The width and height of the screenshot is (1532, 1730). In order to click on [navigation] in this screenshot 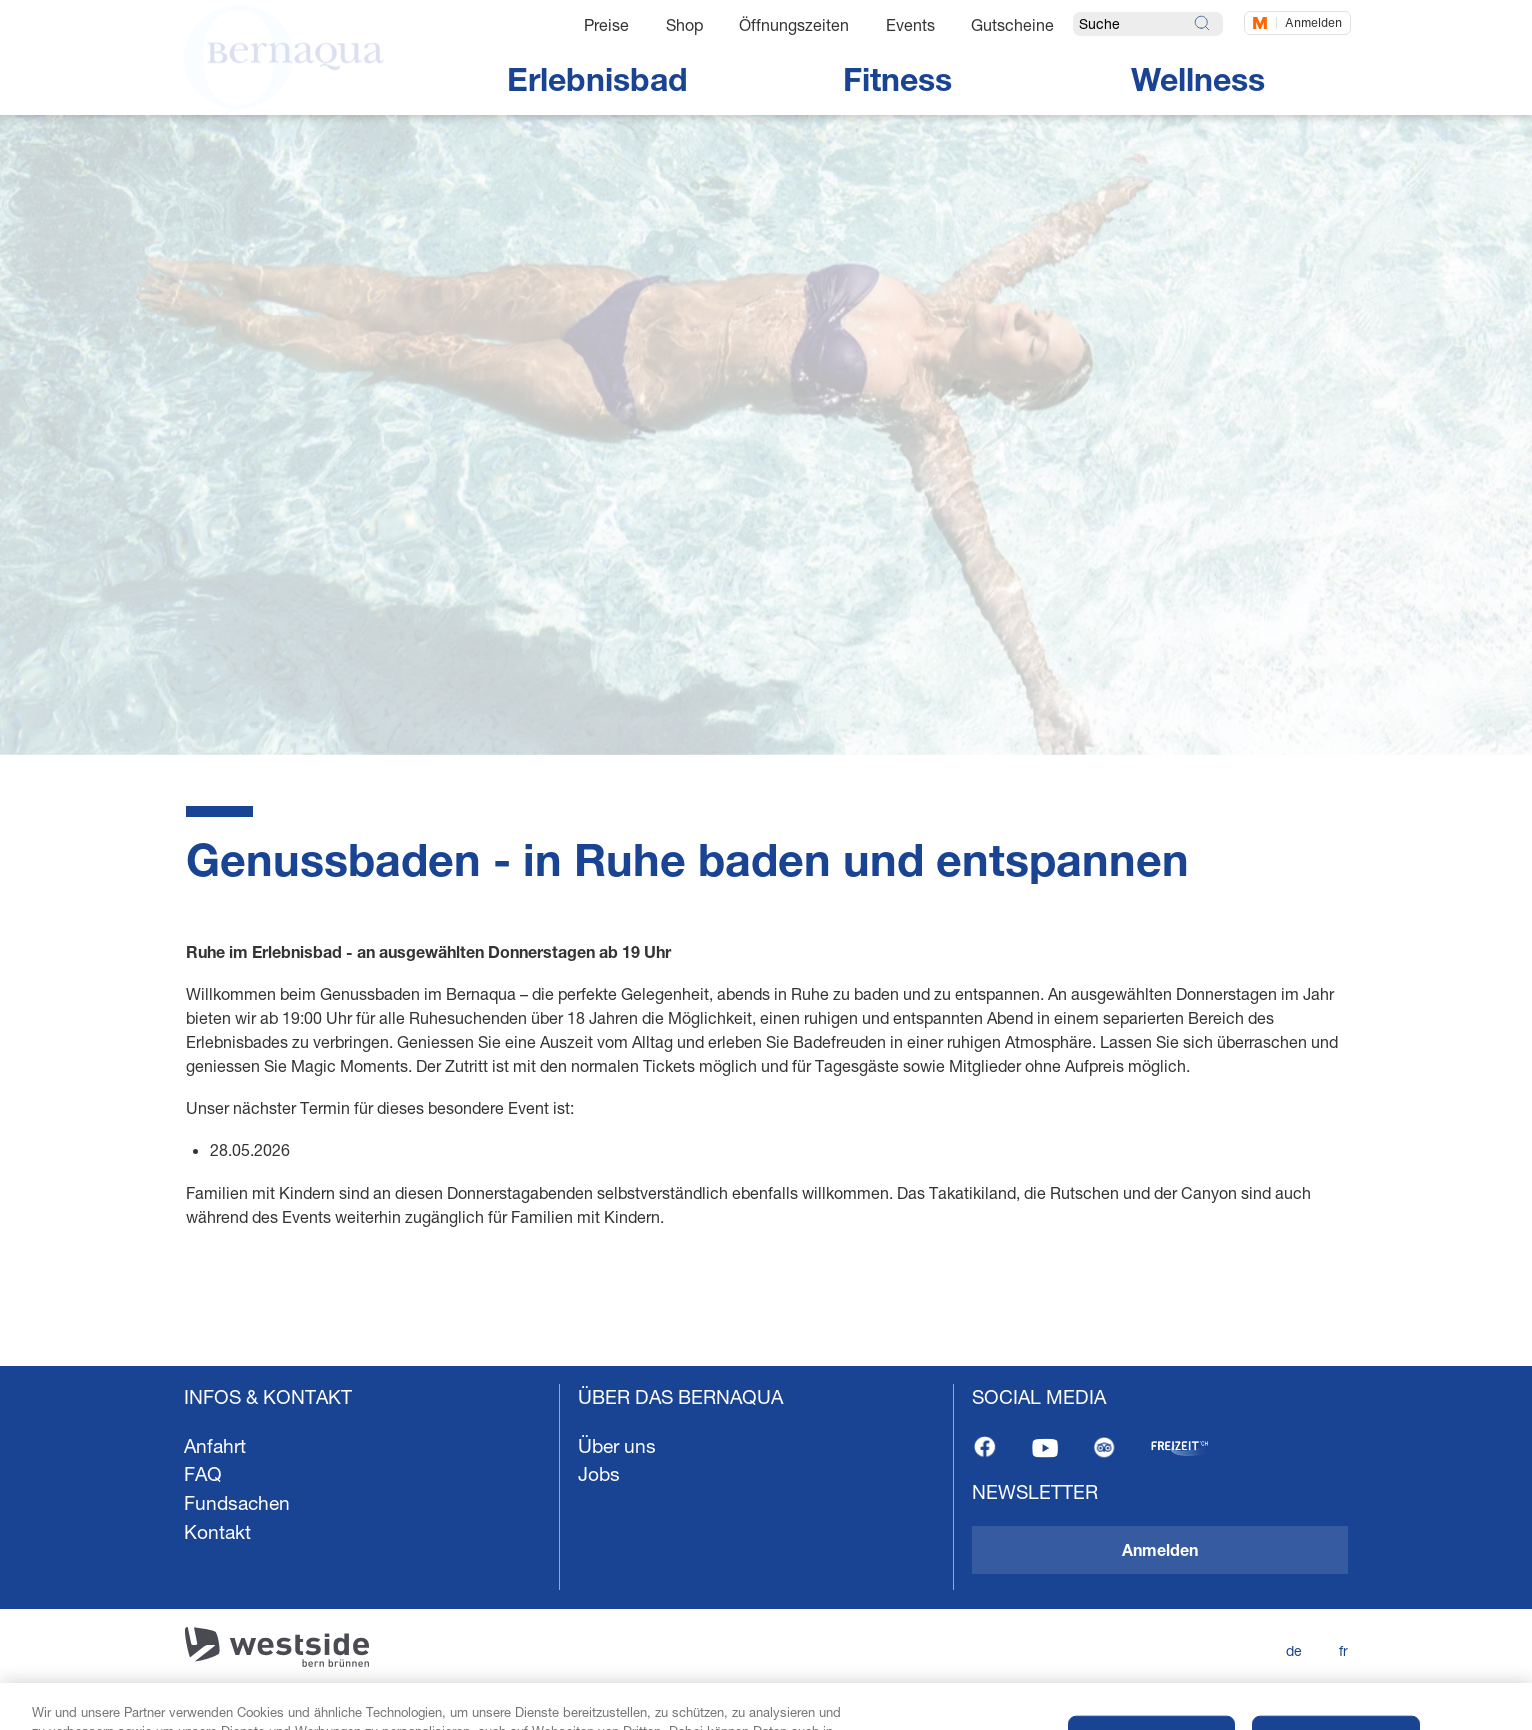, I will do `click(766, 1548)`.